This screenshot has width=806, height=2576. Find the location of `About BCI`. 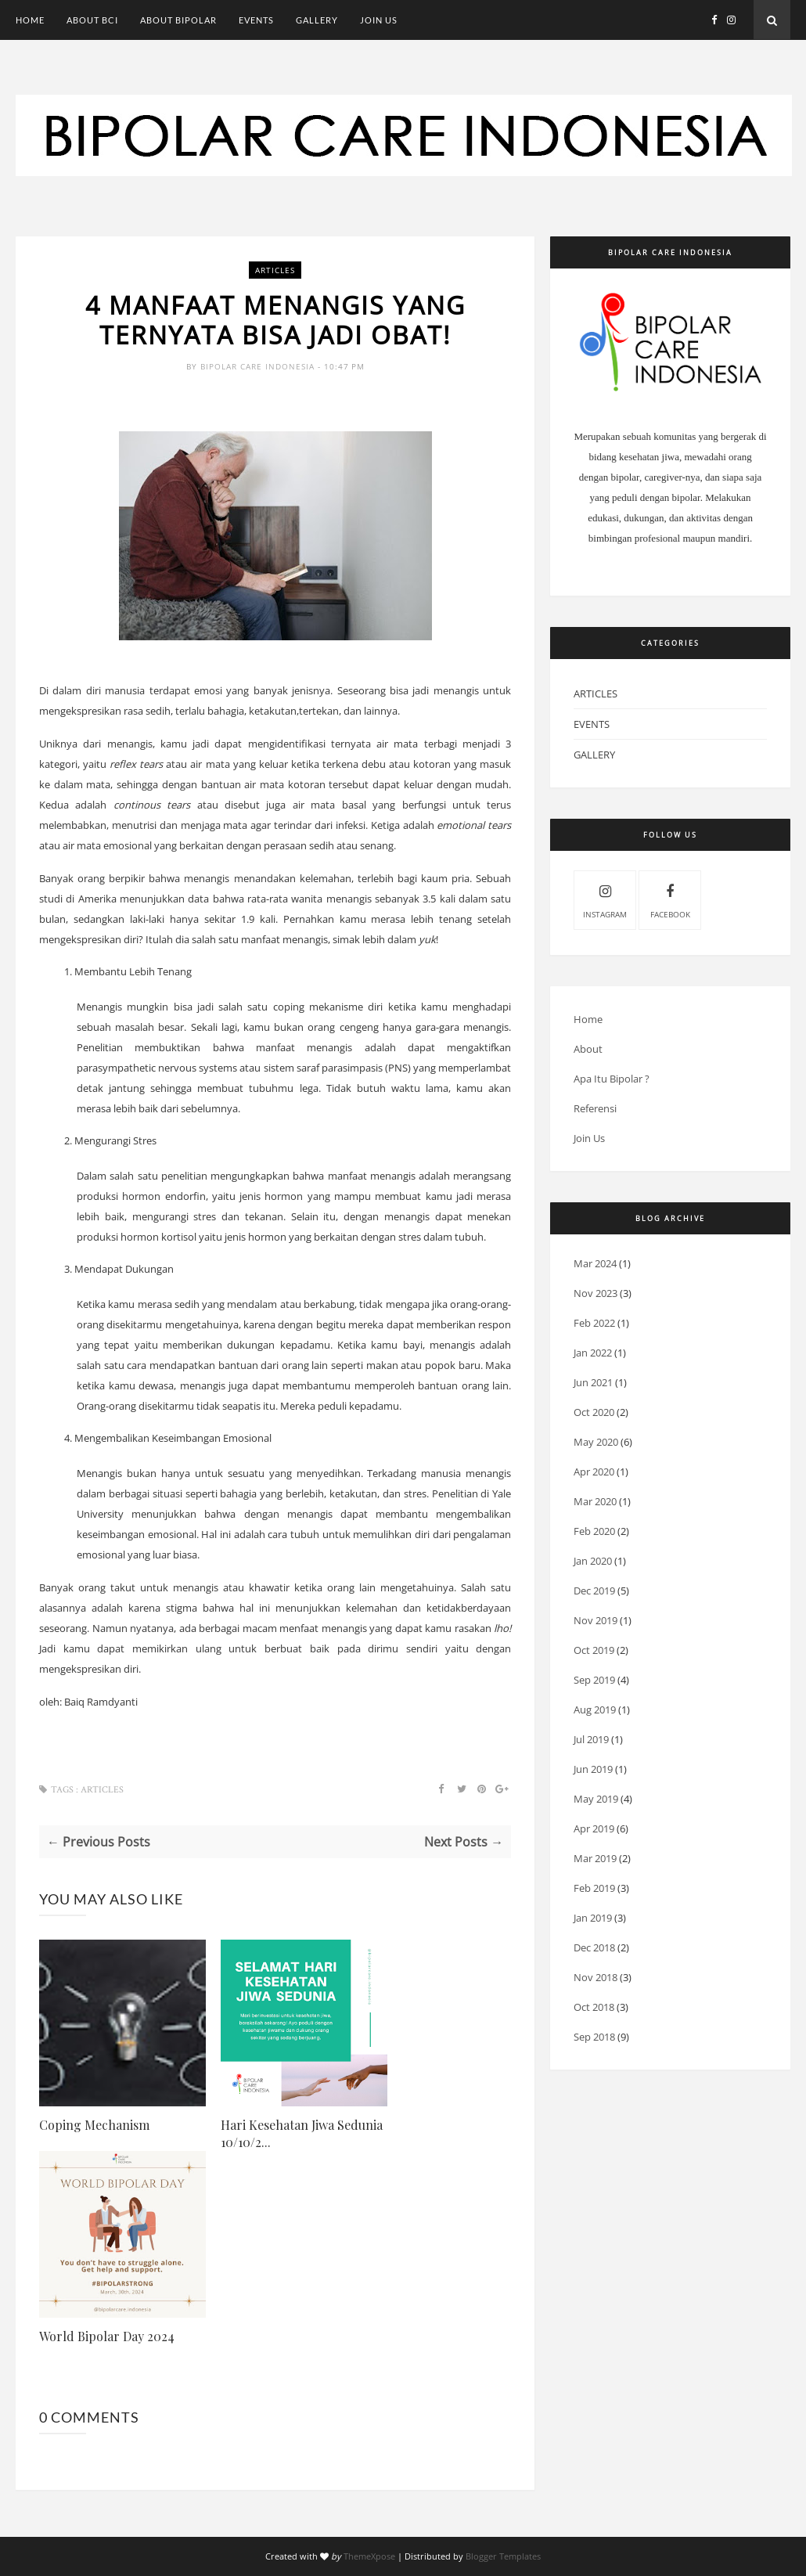

About BCI is located at coordinates (92, 20).